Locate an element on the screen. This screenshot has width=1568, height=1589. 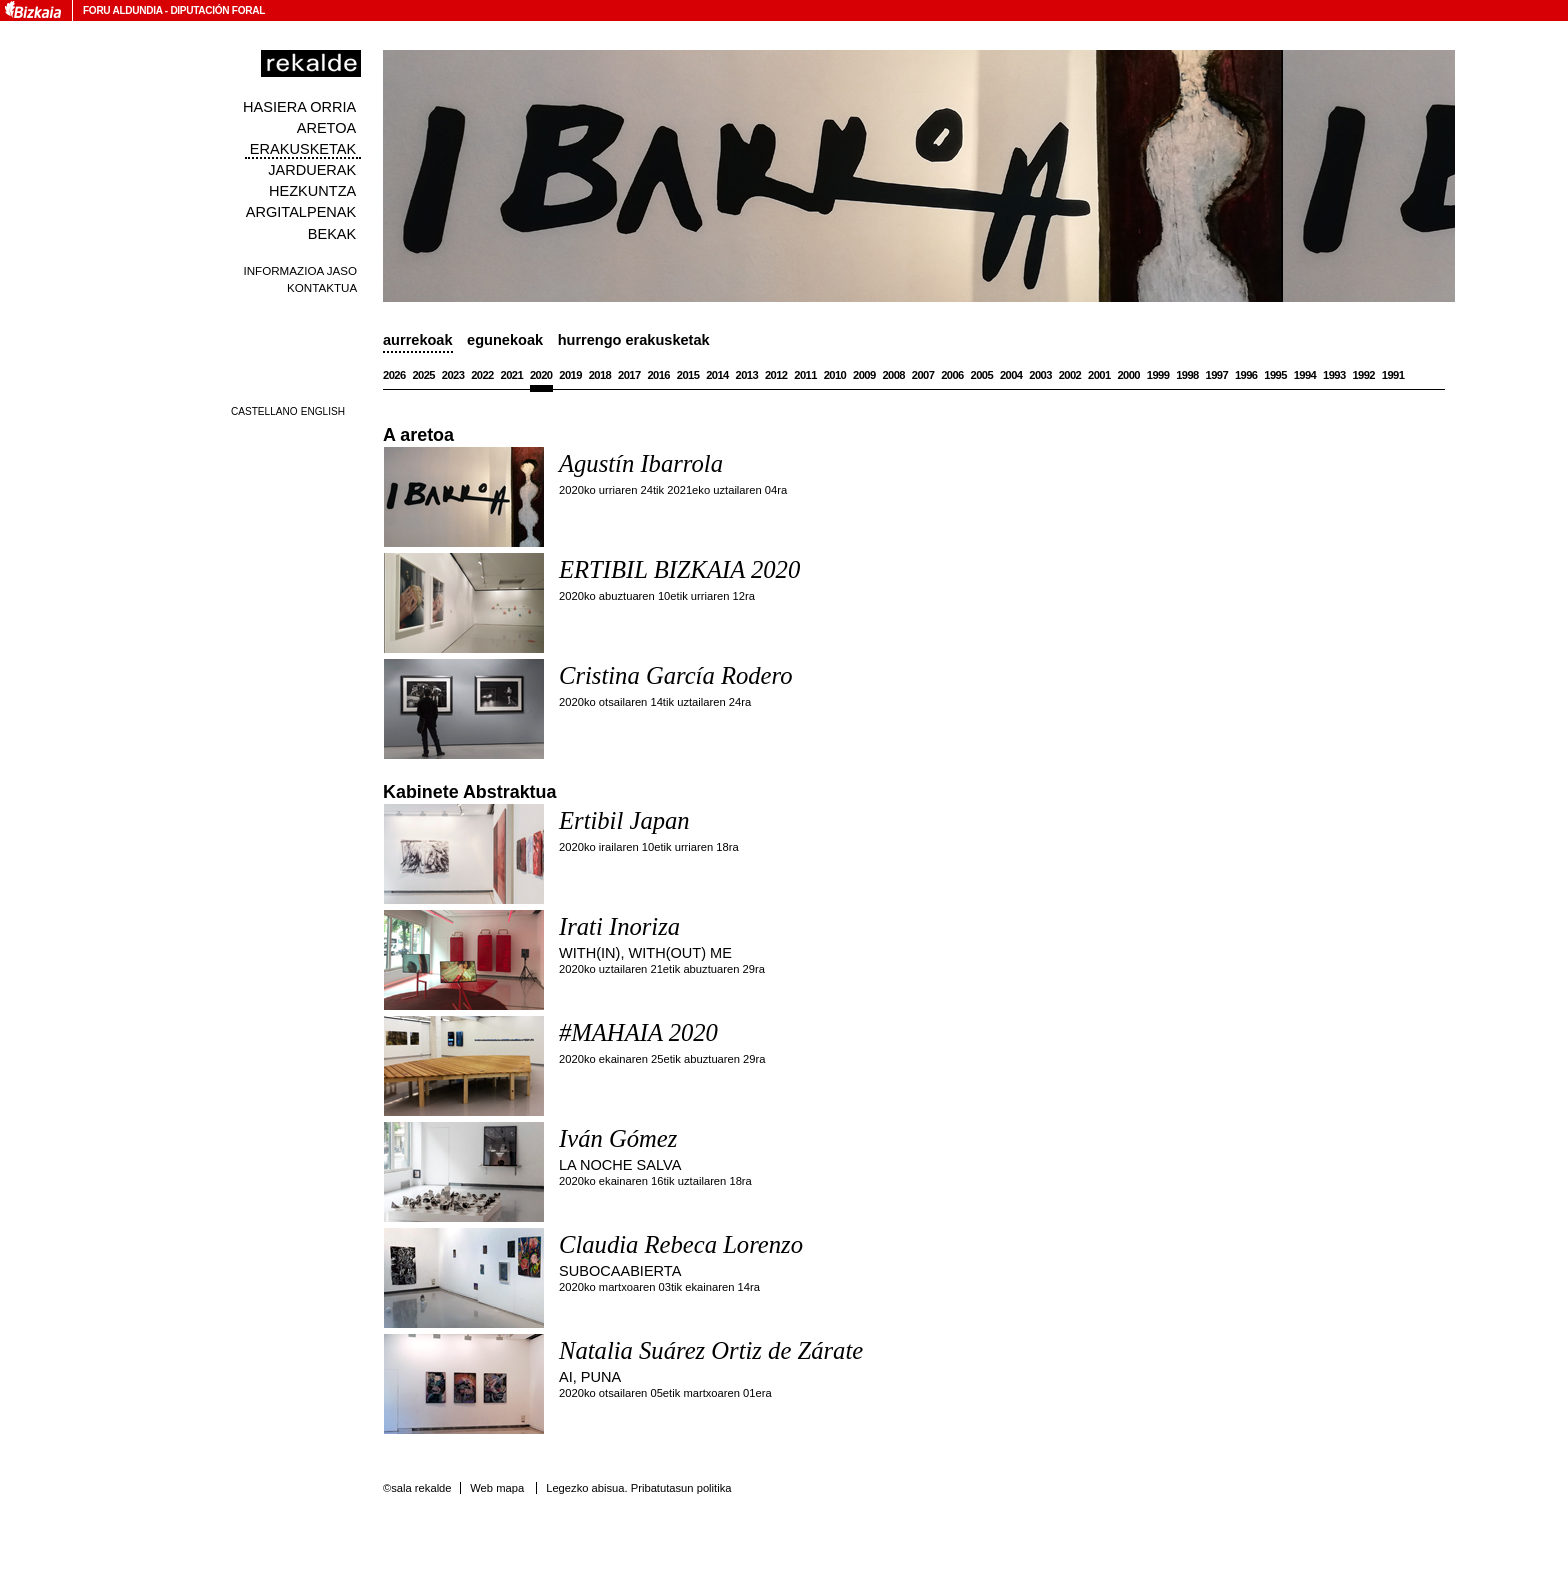
2000 is located at coordinates (1128, 375).